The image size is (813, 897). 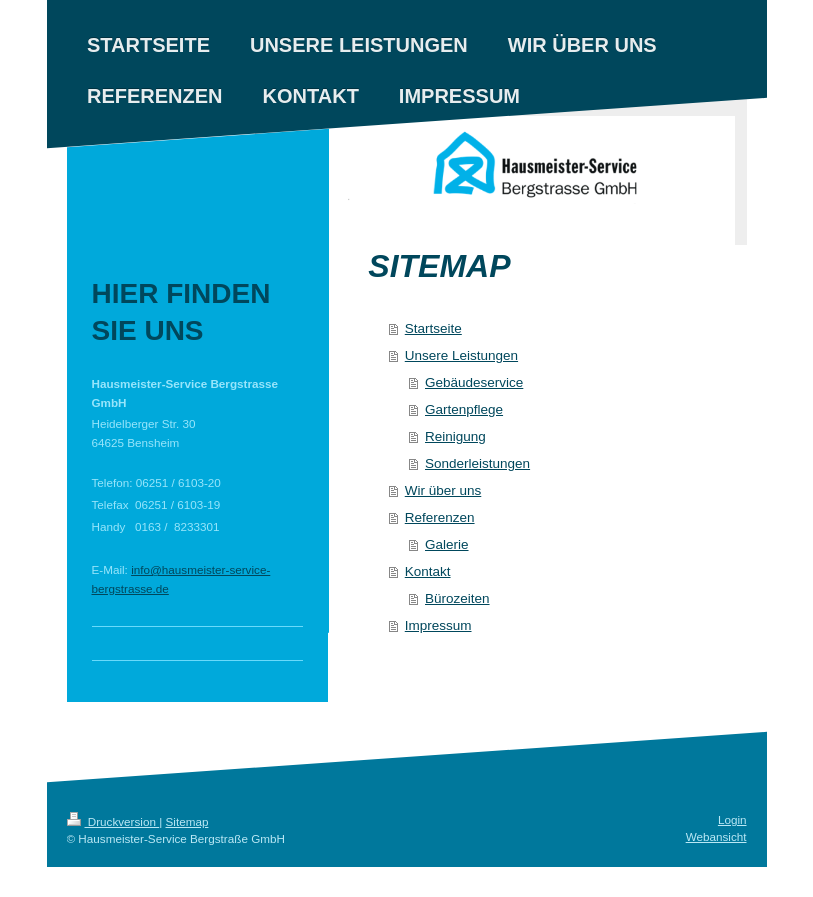 I want to click on Wir über uns, so click(x=443, y=490).